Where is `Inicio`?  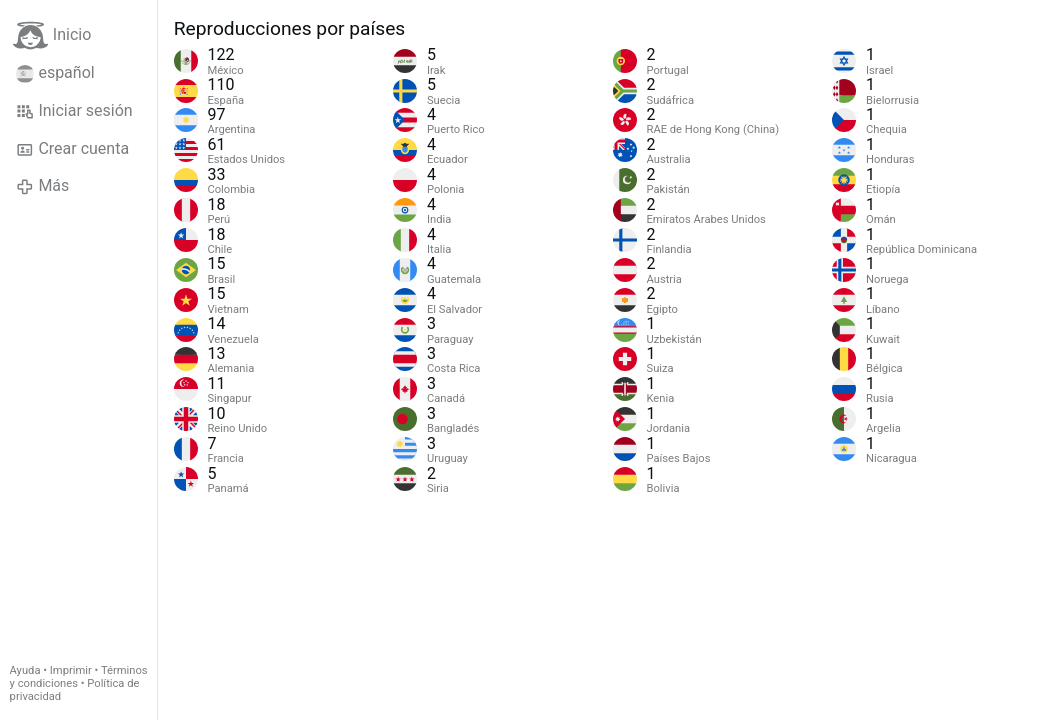
Inicio is located at coordinates (52, 35).